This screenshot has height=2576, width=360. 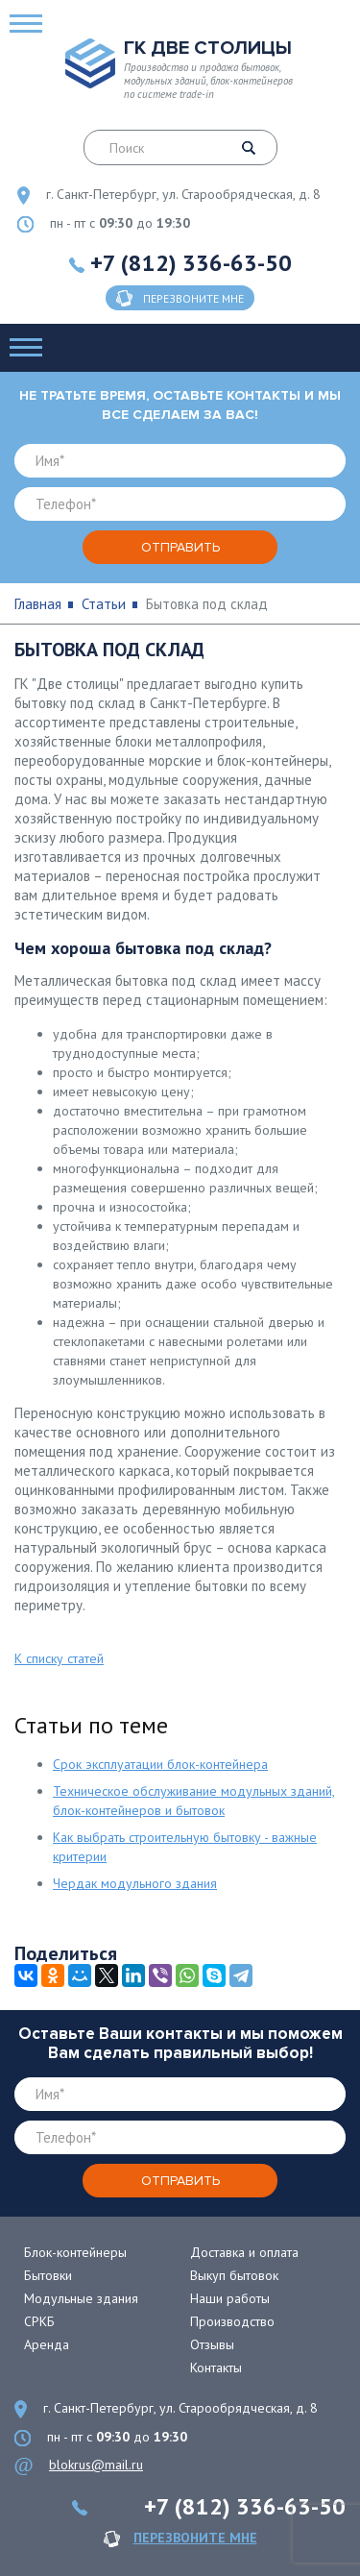 I want to click on Статьи, so click(x=104, y=604).